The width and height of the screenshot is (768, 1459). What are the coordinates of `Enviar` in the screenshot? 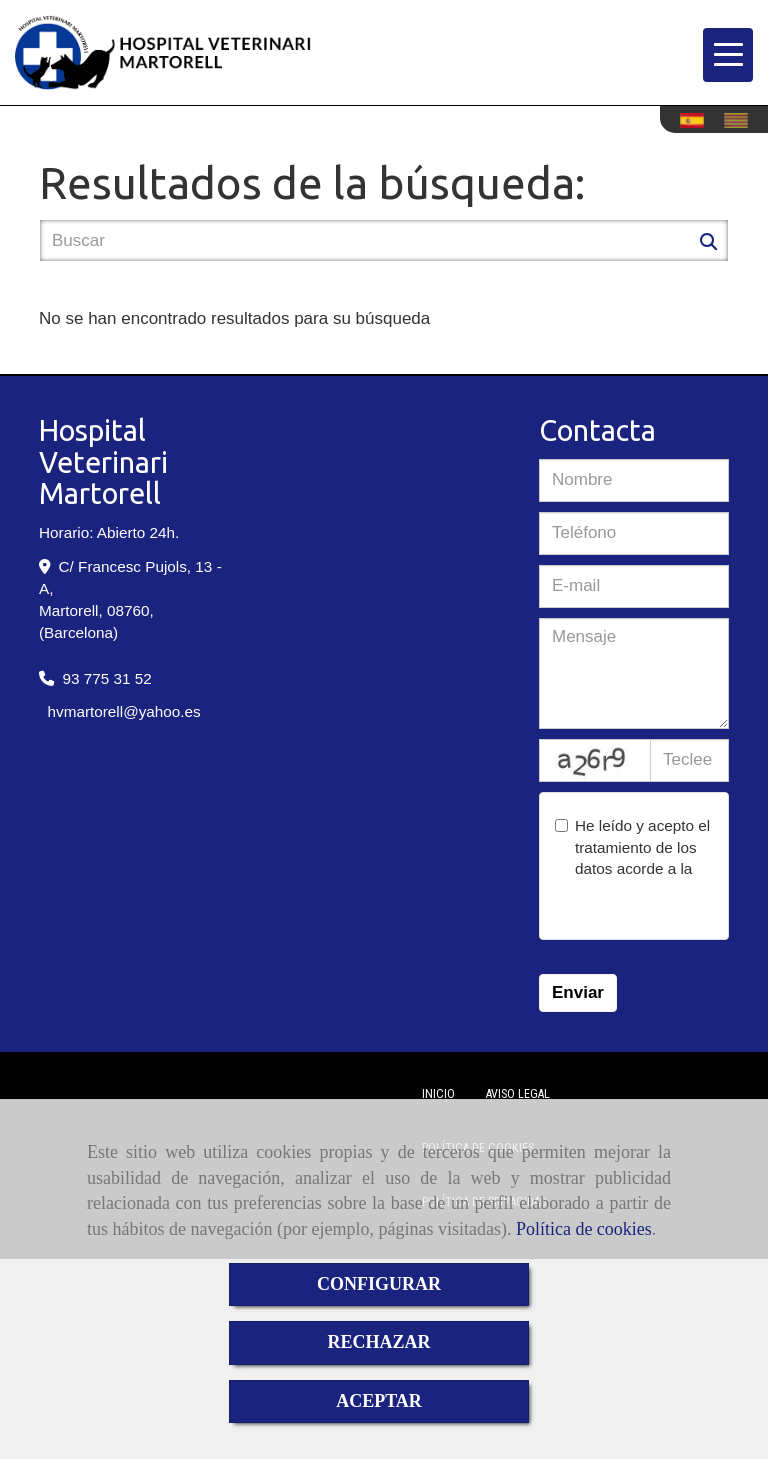 It's located at (578, 992).